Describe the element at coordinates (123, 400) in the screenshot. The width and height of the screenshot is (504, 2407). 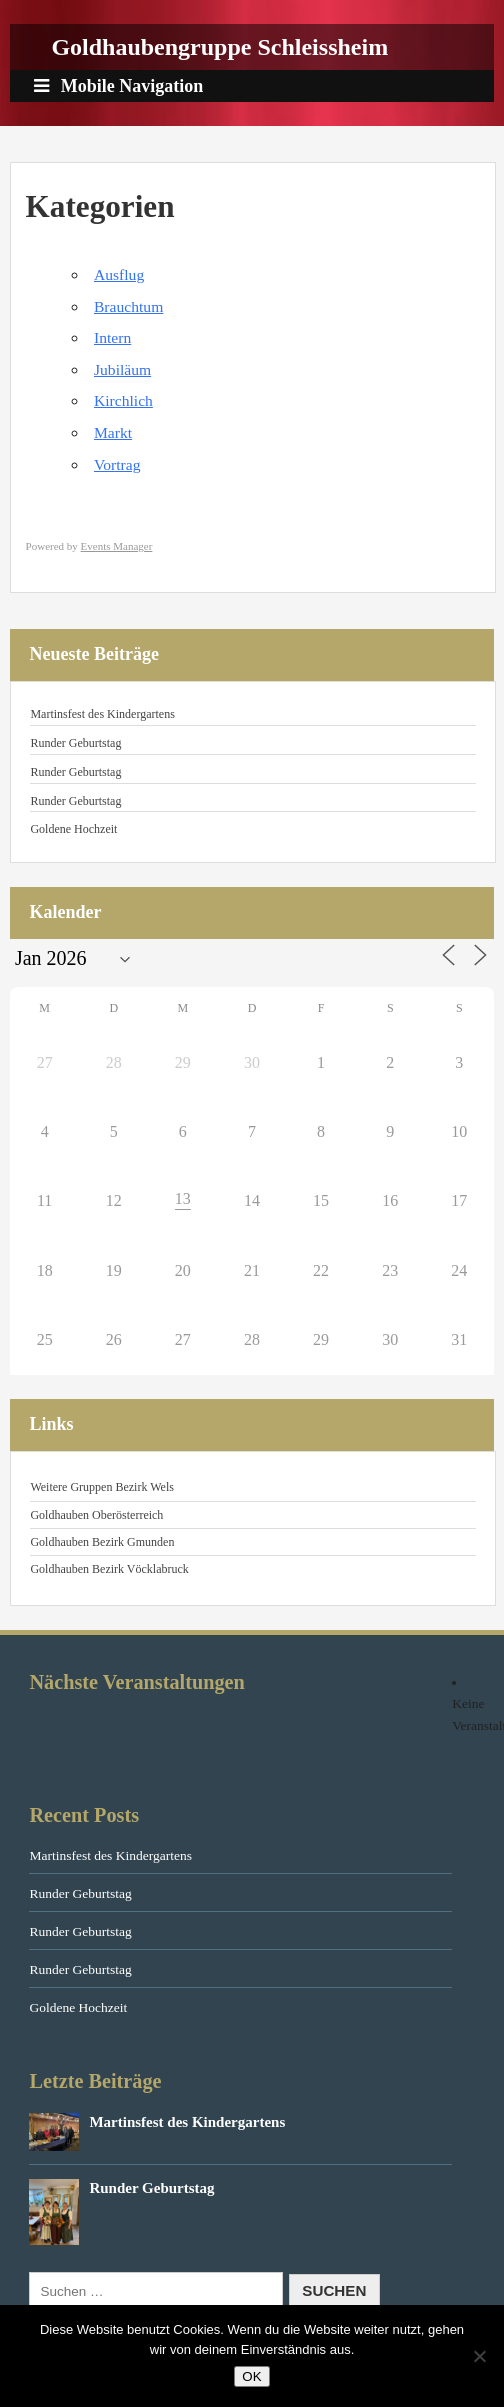
I see `Kirchlich` at that location.